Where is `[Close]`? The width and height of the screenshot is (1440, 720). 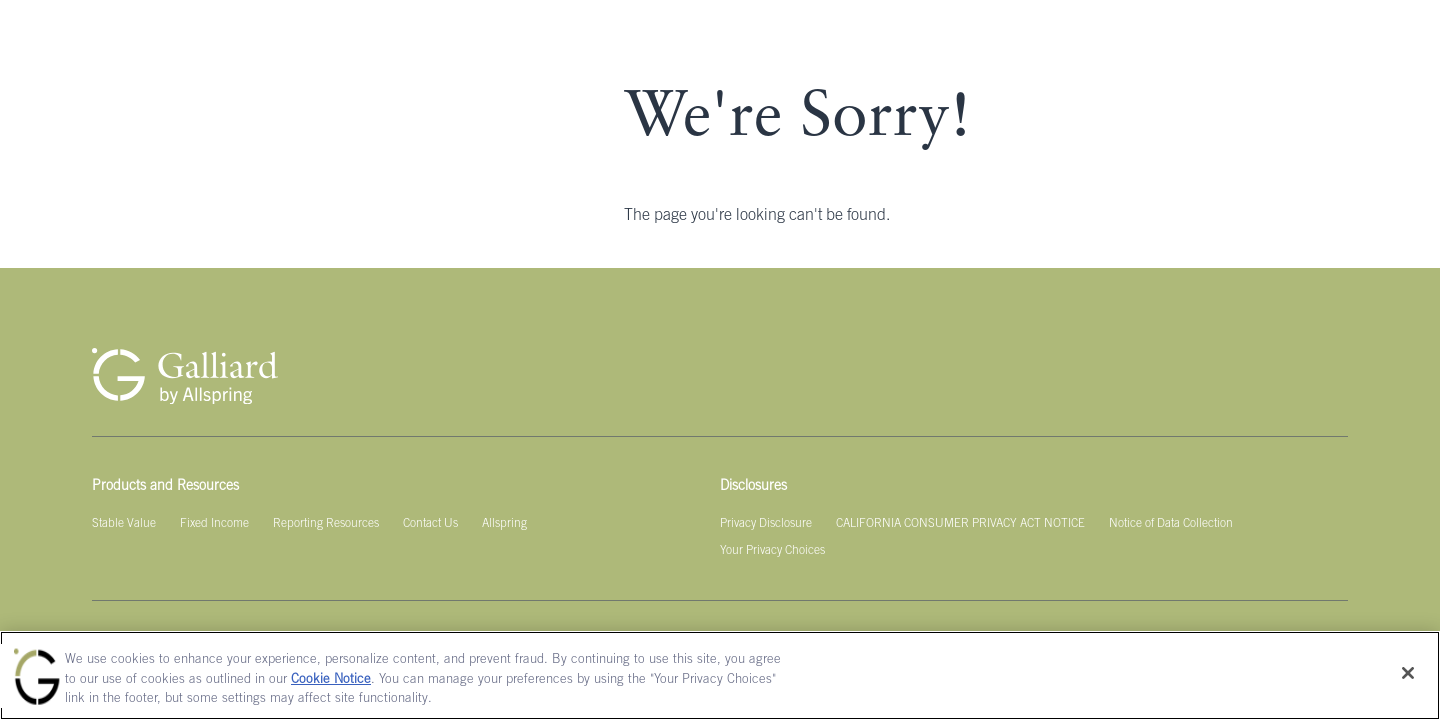
[Close] is located at coordinates (1408, 673).